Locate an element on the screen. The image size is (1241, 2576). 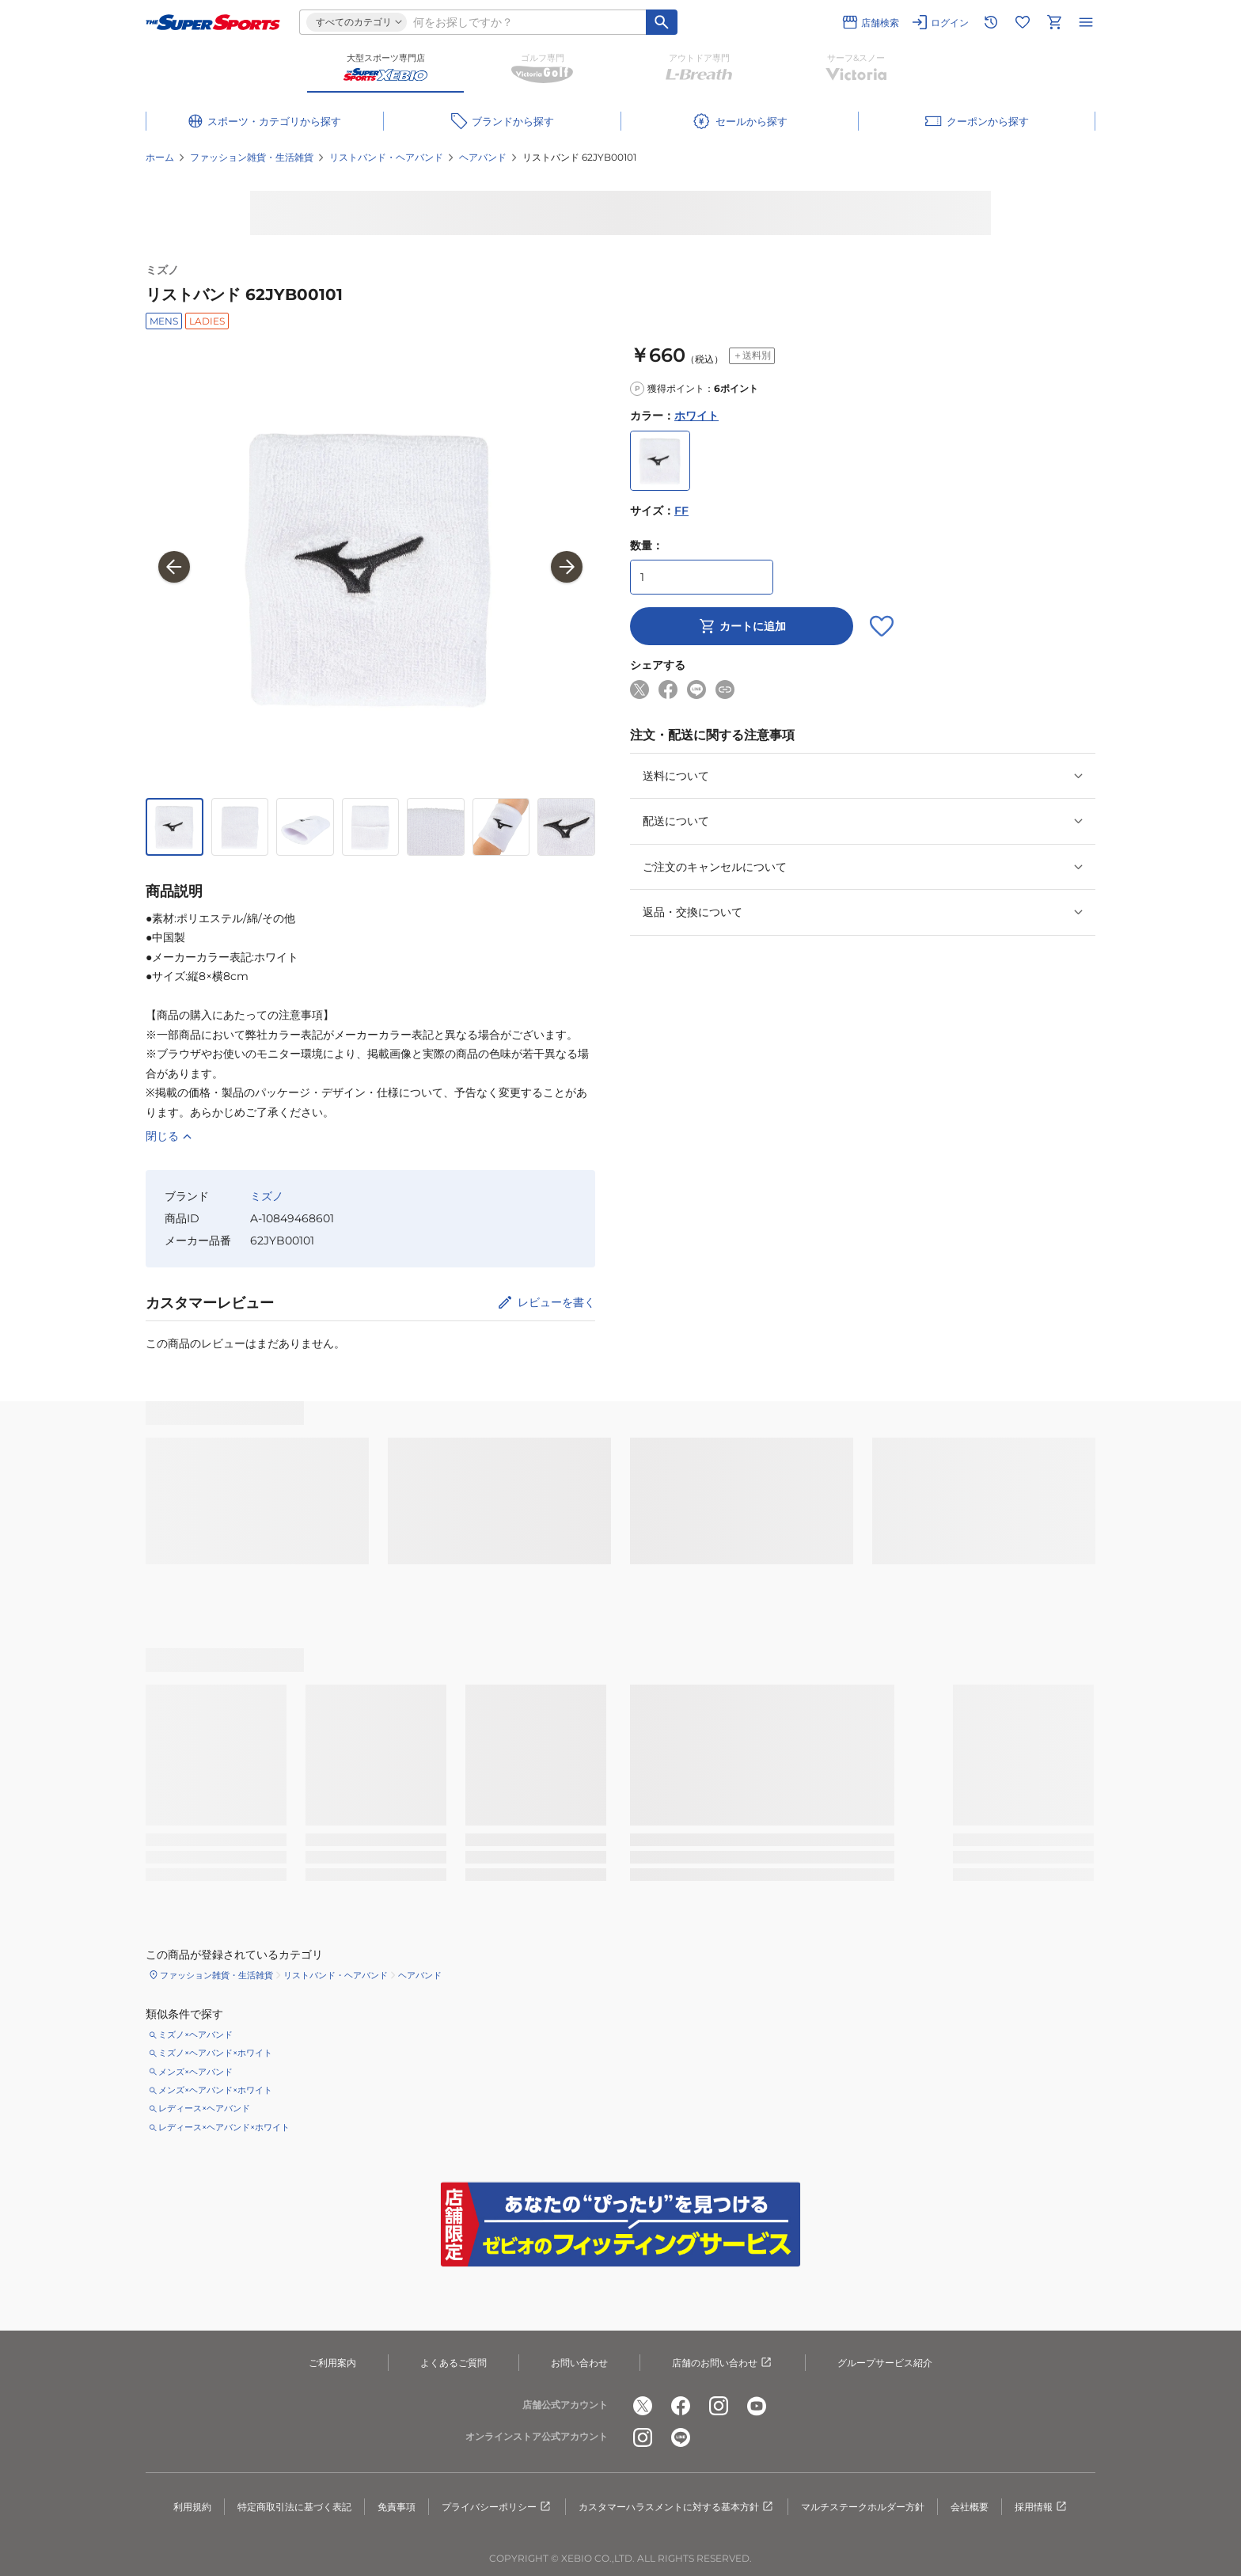
店舗のお問い合わせ is located at coordinates (722, 2363).